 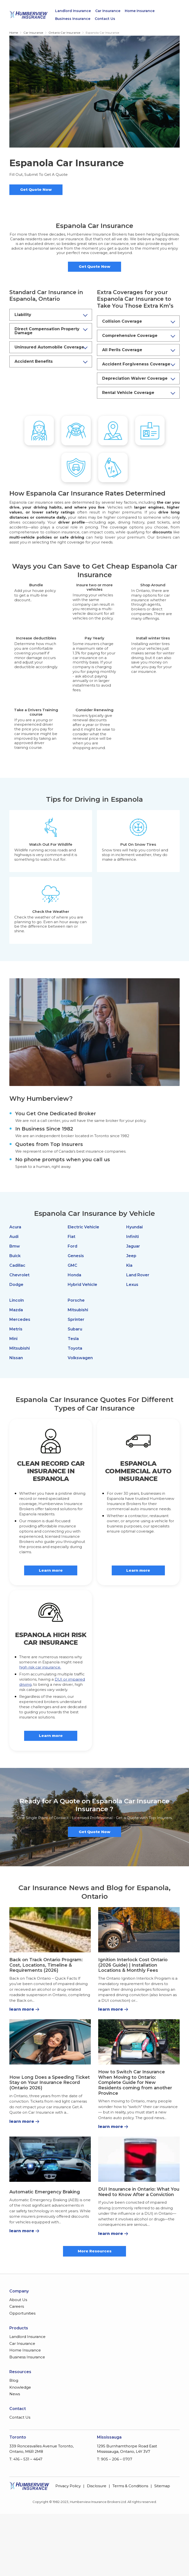 I want to click on GMC, so click(x=72, y=1265).